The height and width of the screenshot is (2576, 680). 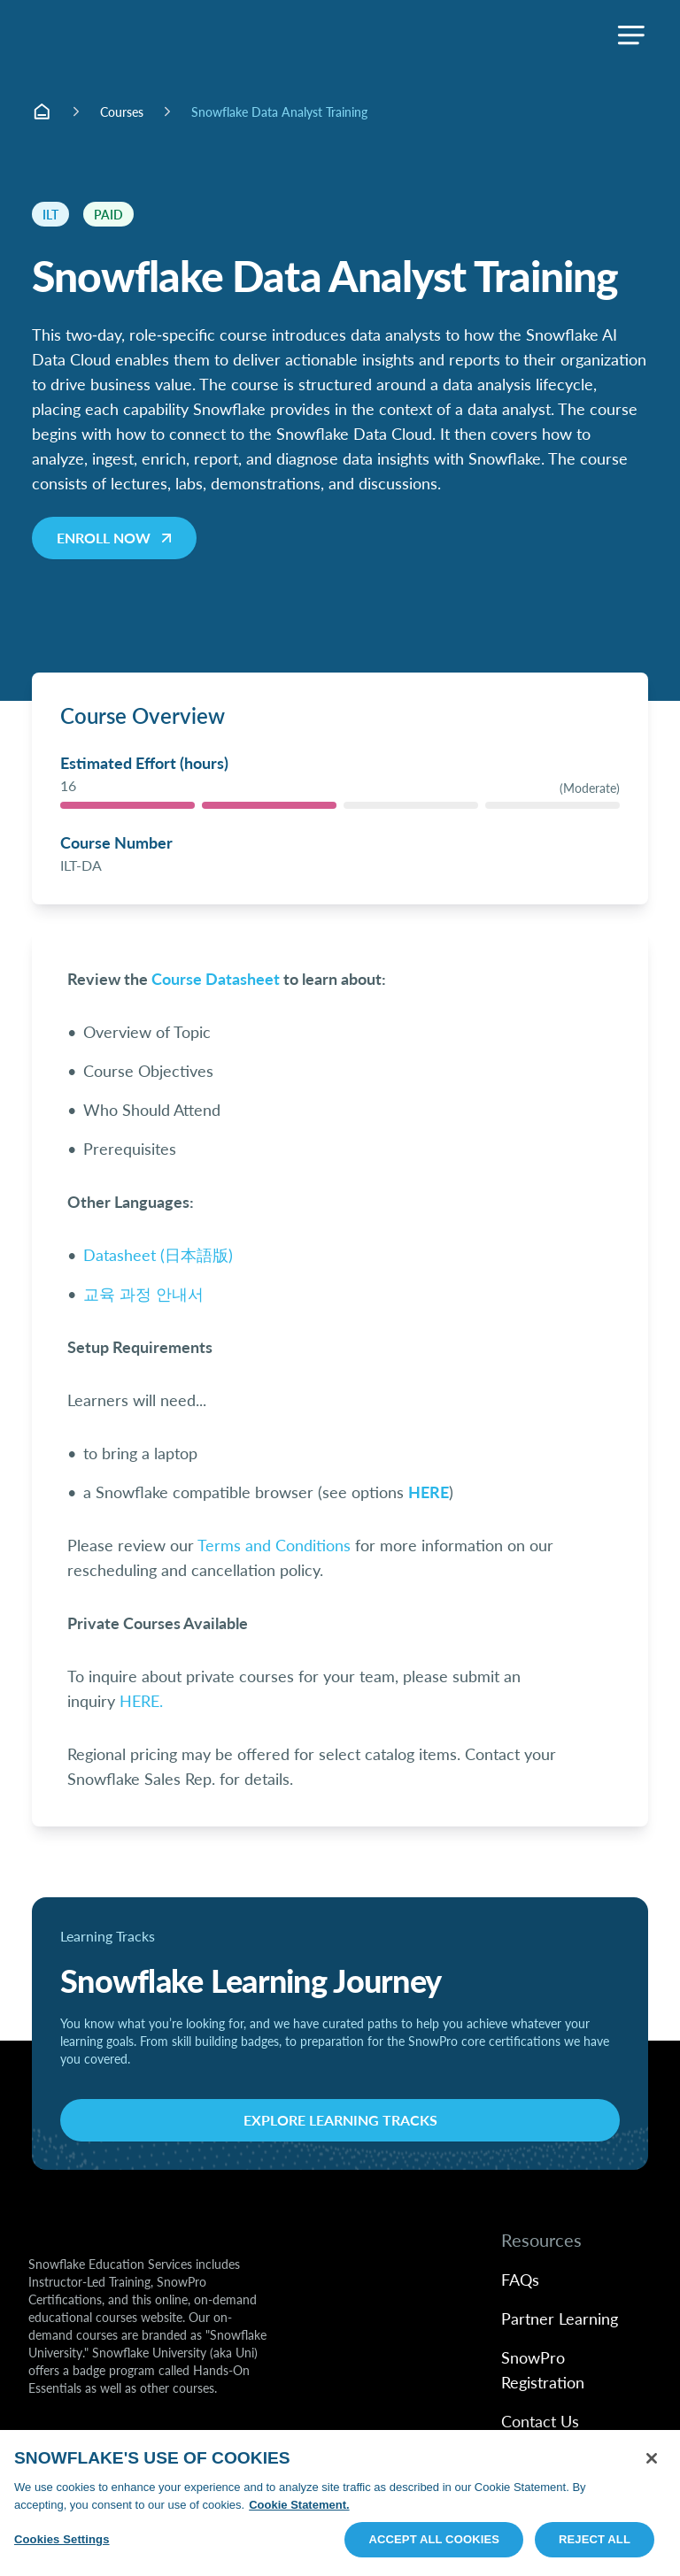 What do you see at coordinates (542, 2369) in the screenshot?
I see `SnowPro Registration` at bounding box center [542, 2369].